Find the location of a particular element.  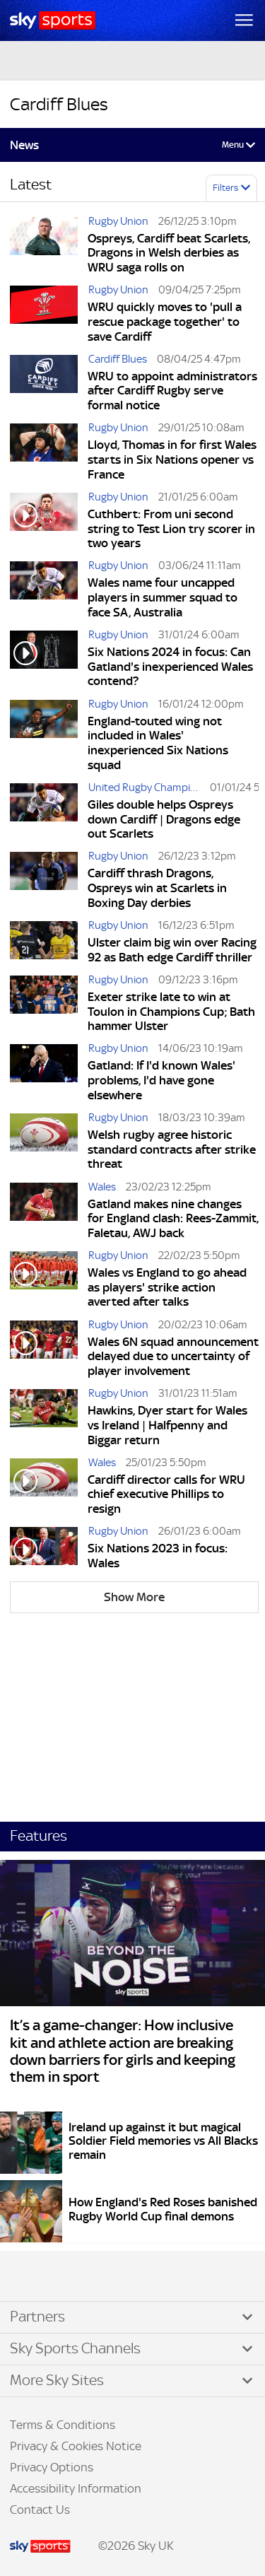

Partners is located at coordinates (37, 2316).